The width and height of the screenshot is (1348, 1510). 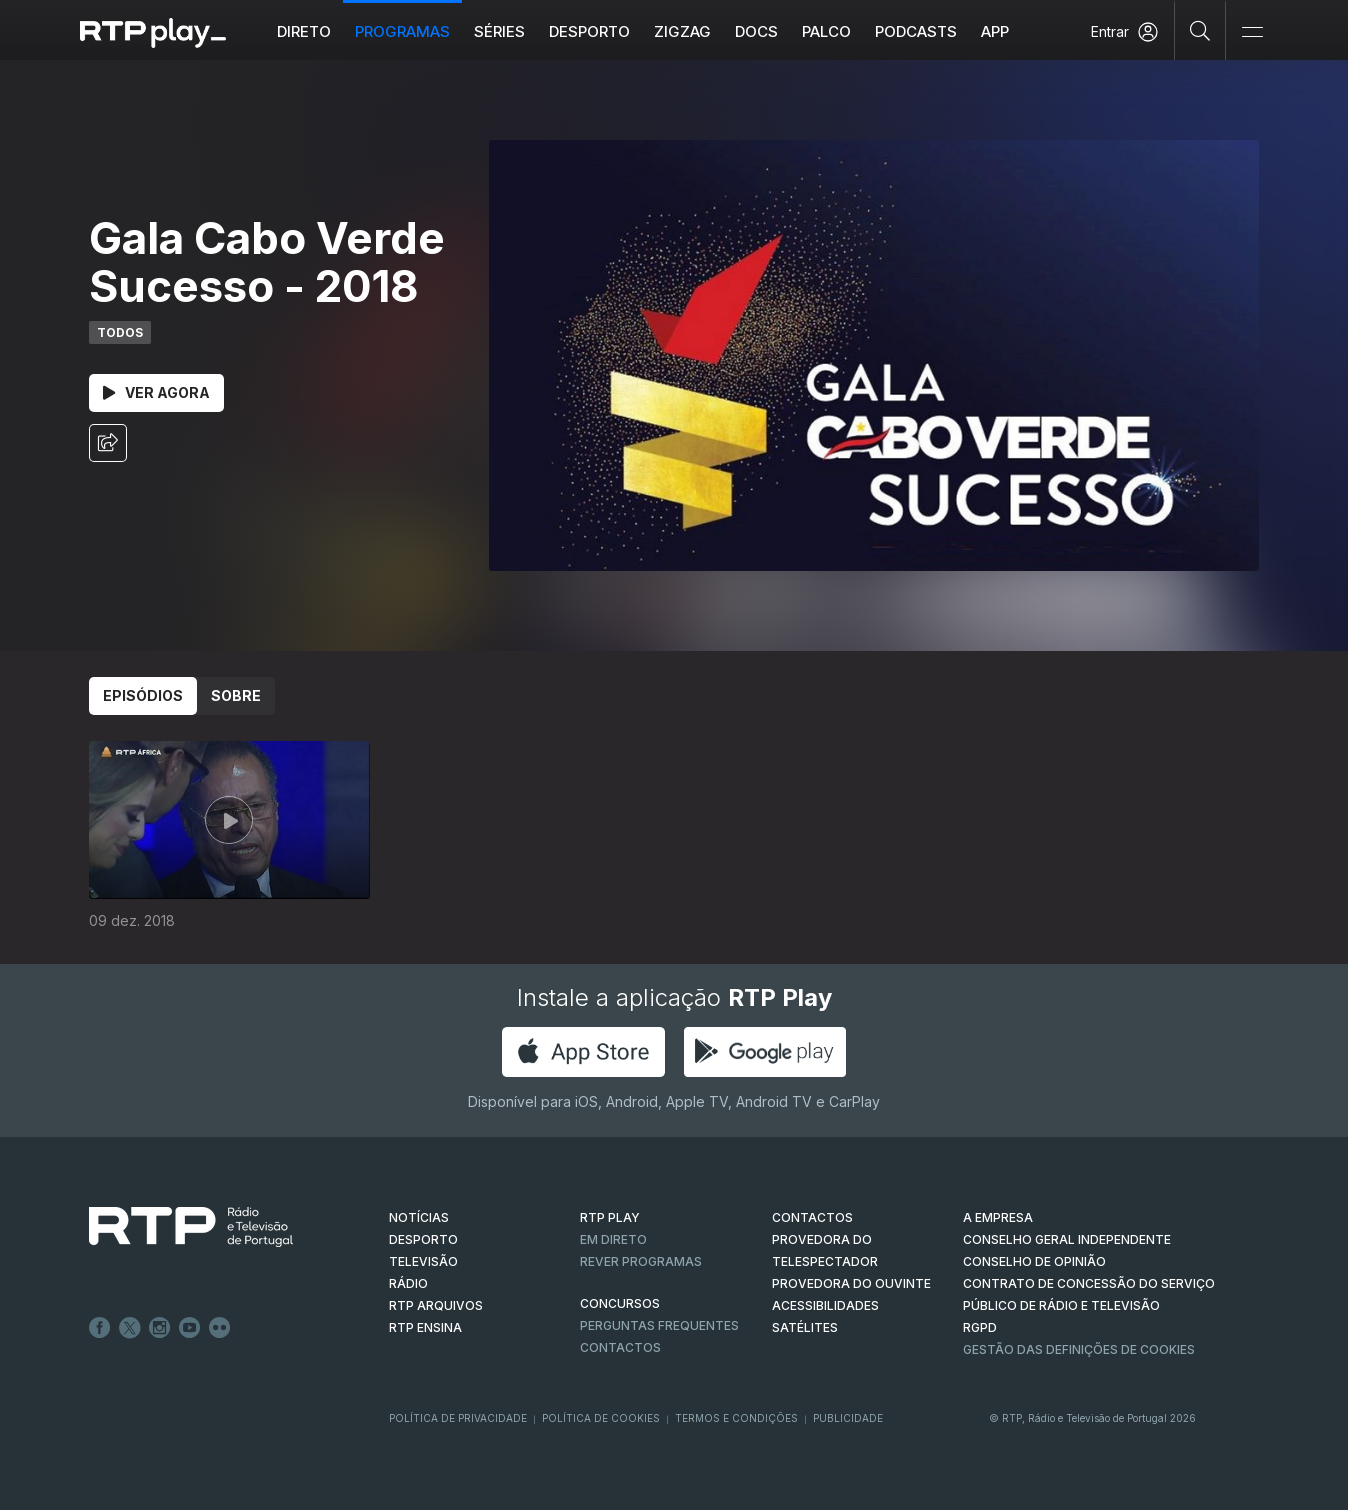 I want to click on Programas, so click(x=402, y=31).